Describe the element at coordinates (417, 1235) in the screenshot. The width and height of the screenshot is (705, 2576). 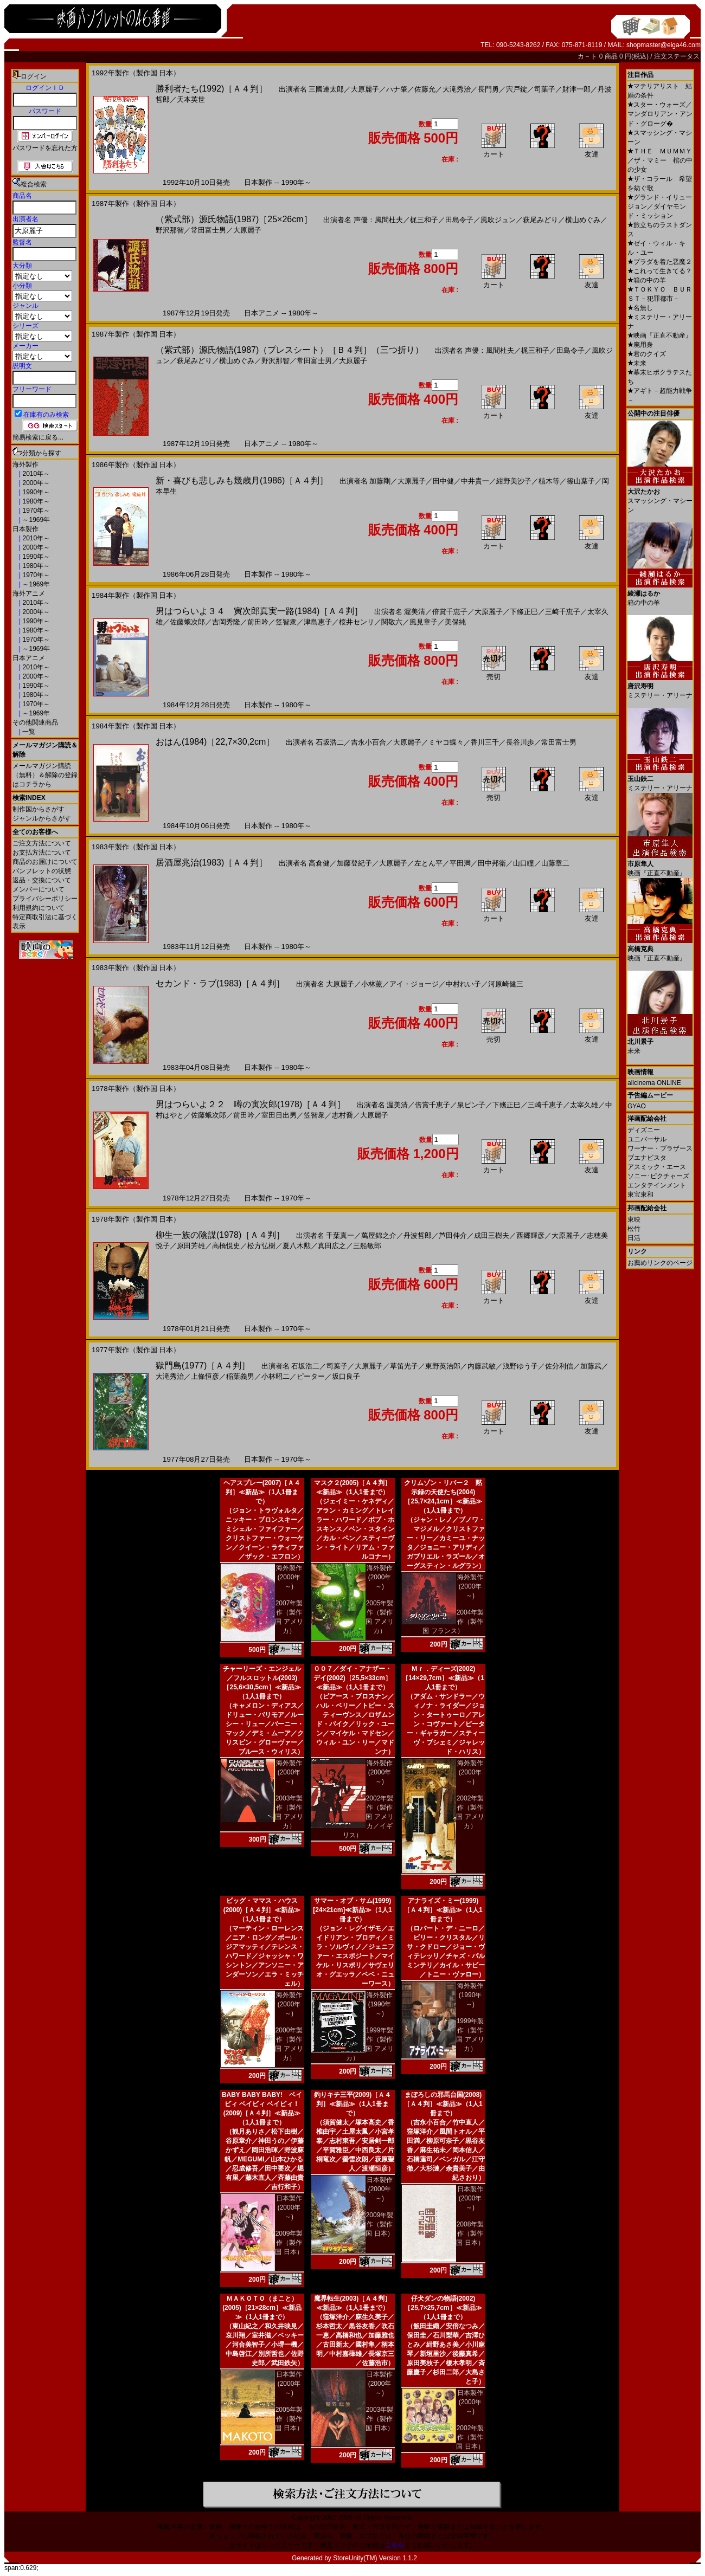
I see `丹波哲郎` at that location.